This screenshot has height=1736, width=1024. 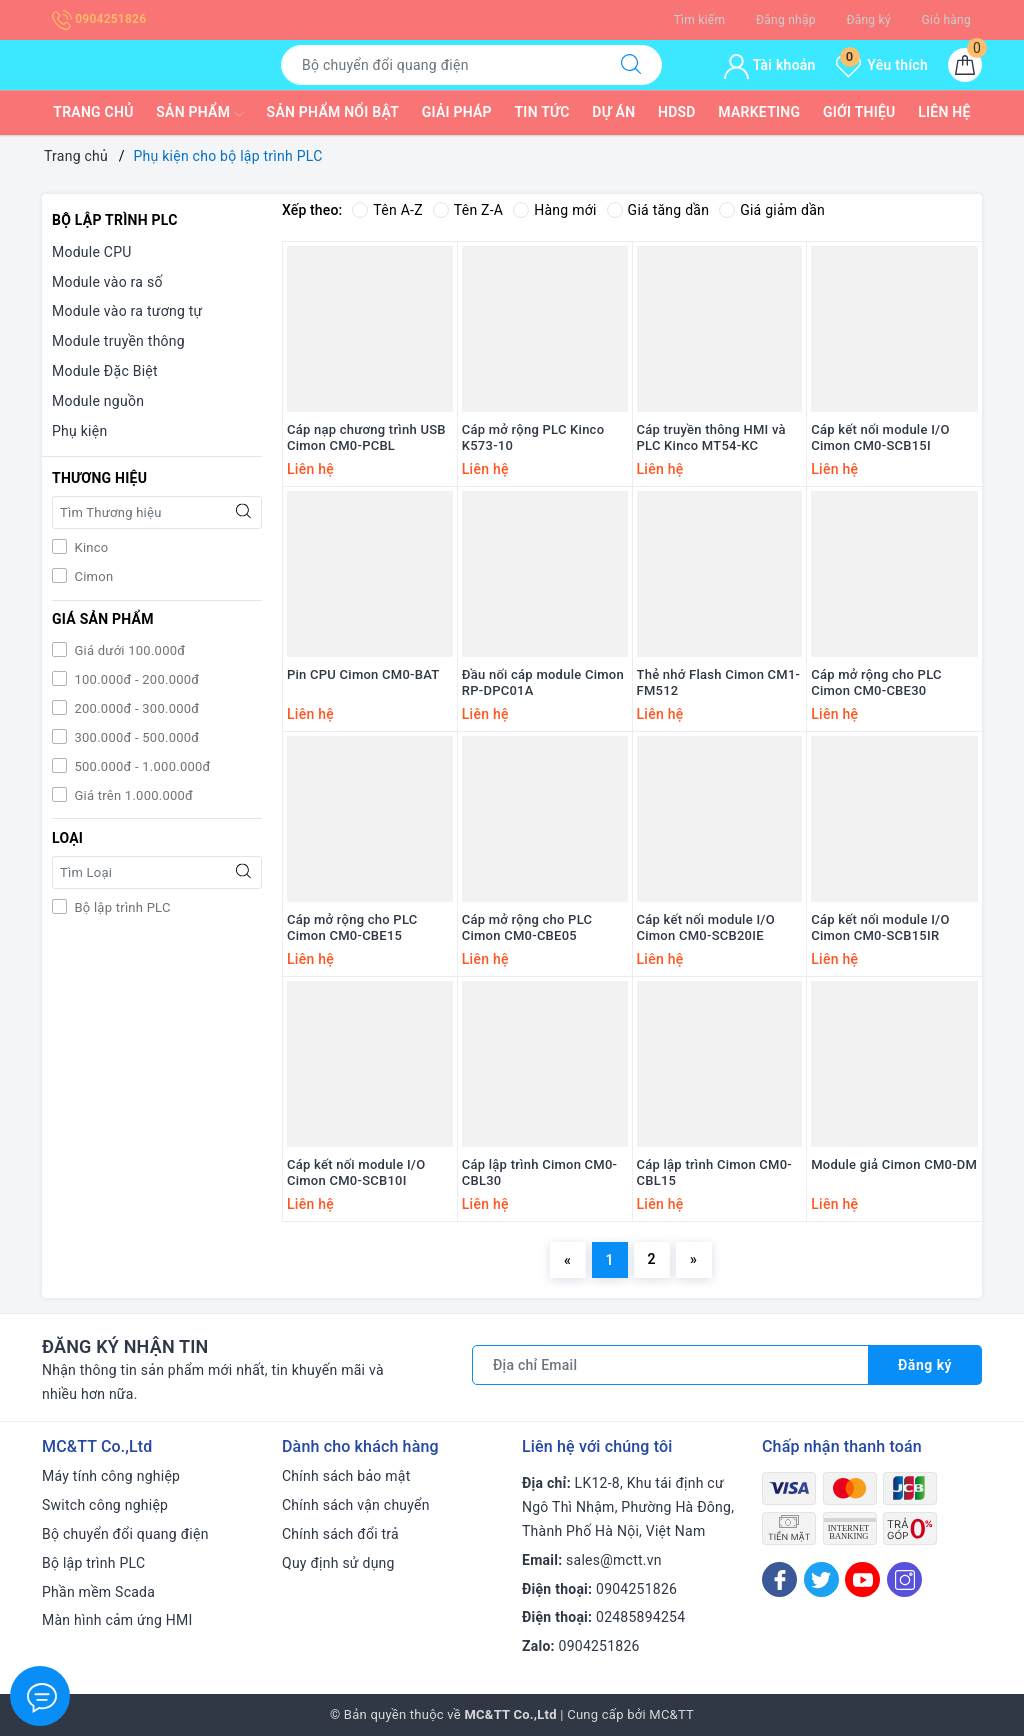 I want to click on Giỏ hàng, so click(x=946, y=20).